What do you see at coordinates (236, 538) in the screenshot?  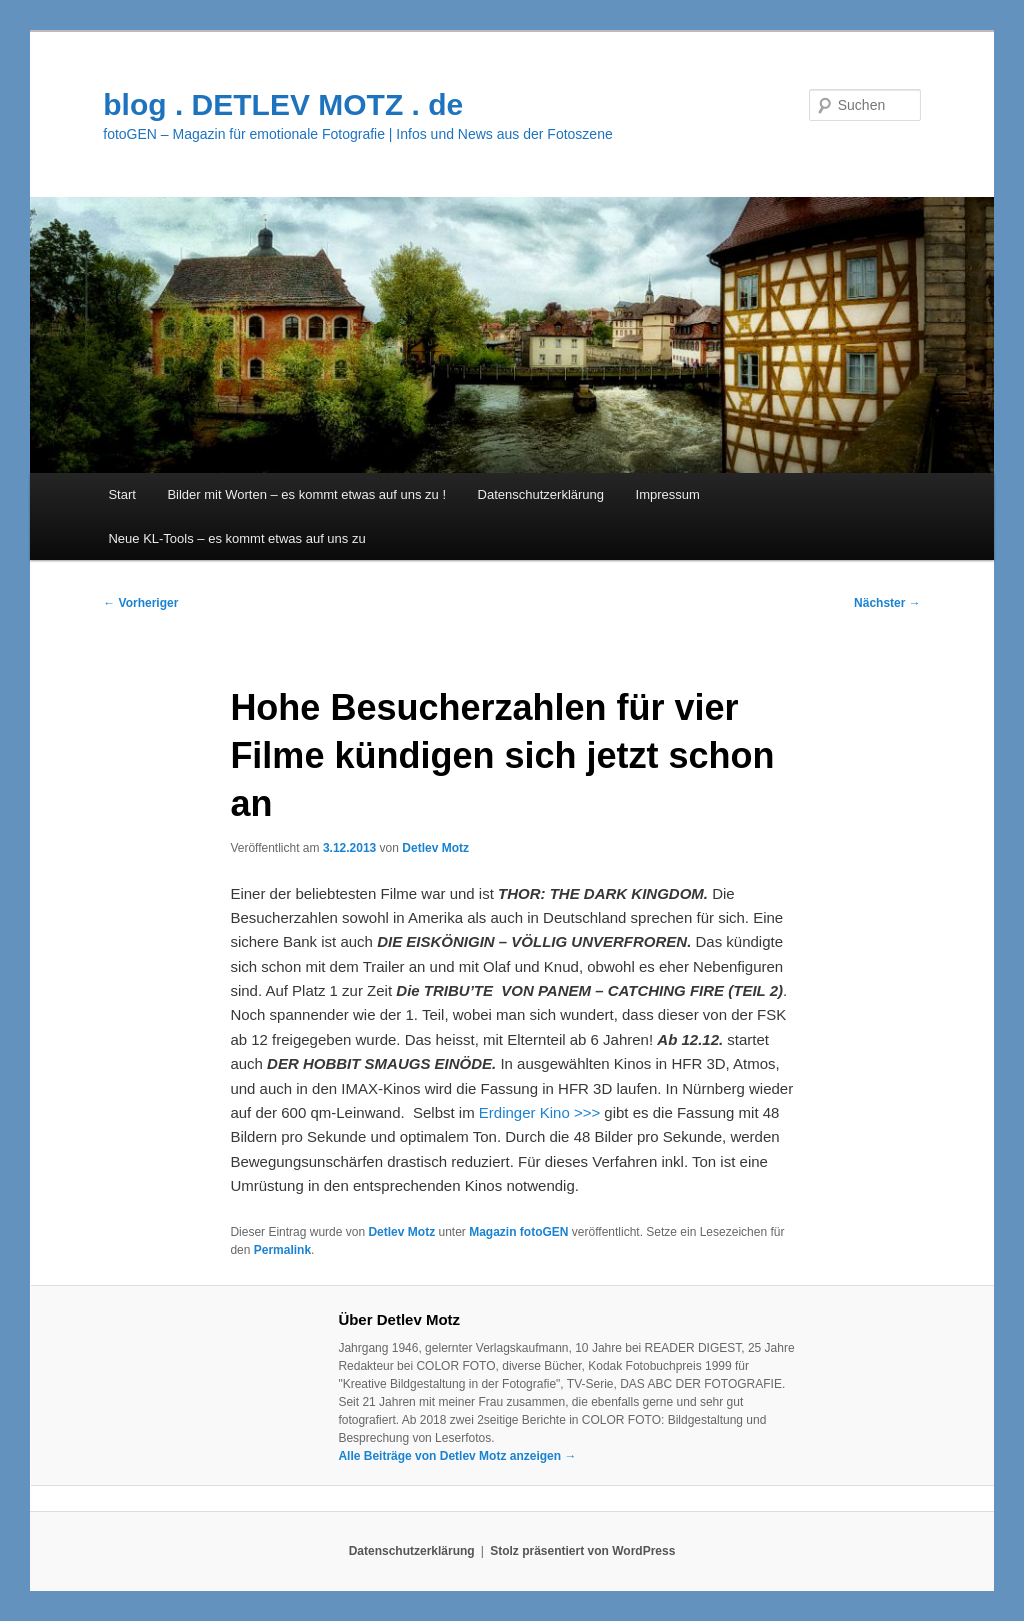 I see `Neue KL-Tools – es kommt etwas auf uns zu` at bounding box center [236, 538].